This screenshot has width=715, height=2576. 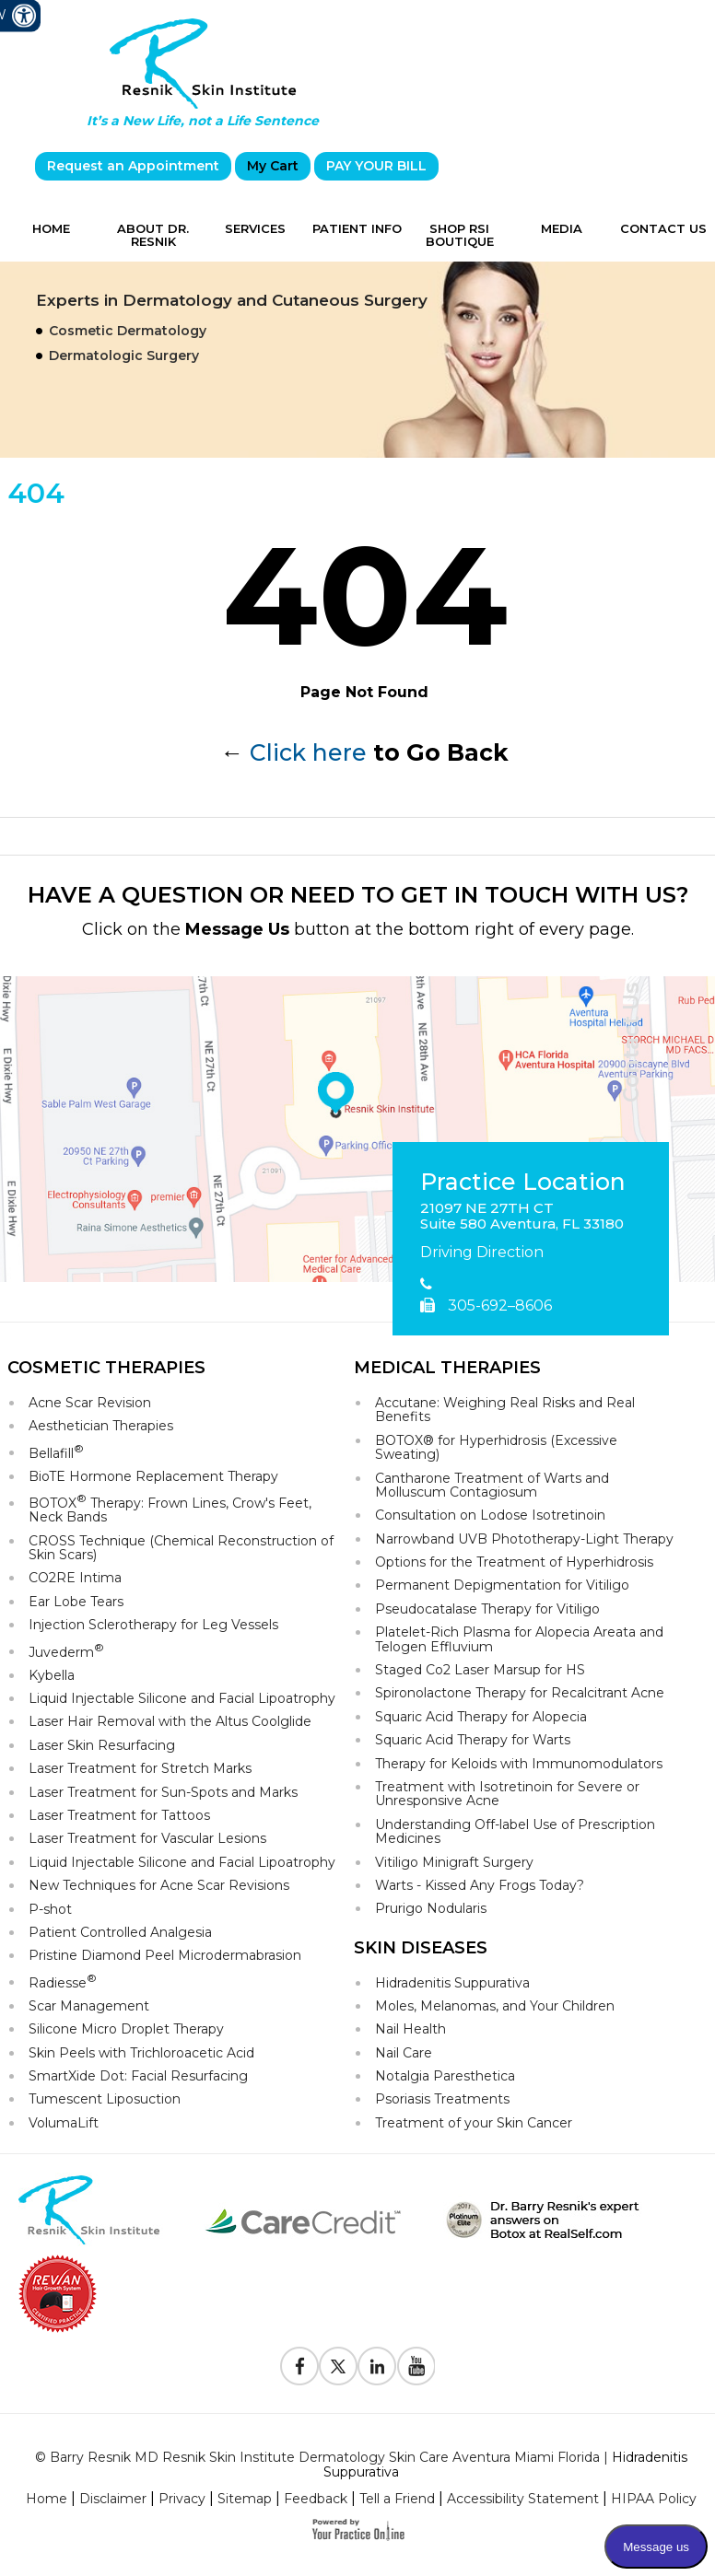 I want to click on Treatment of your Skin Cancer, so click(x=473, y=2123).